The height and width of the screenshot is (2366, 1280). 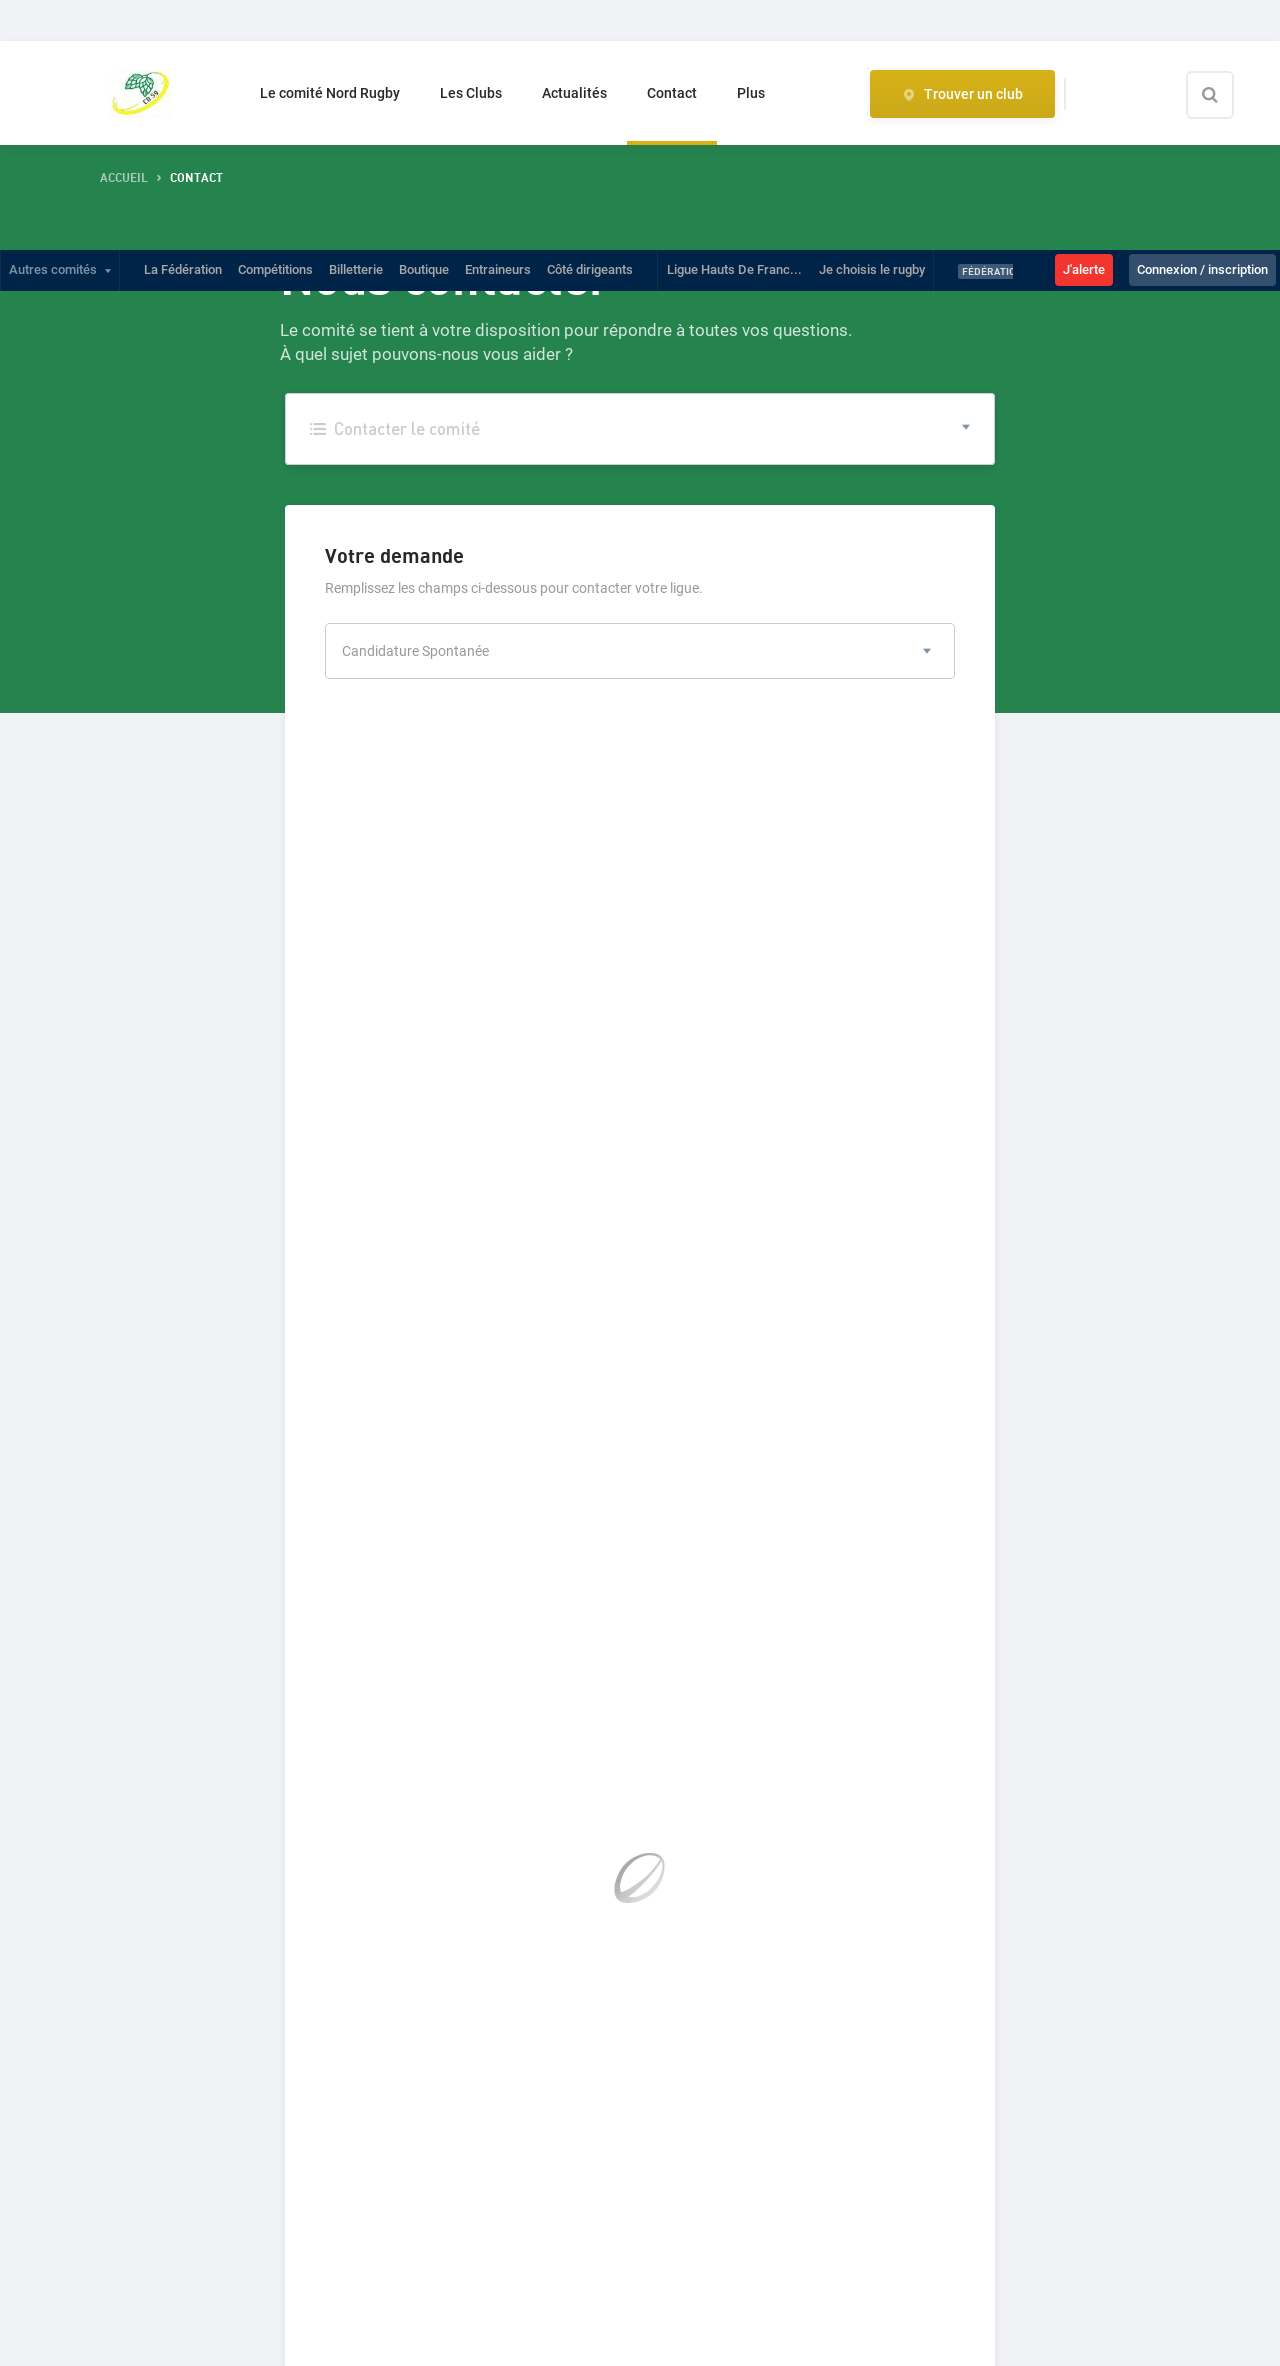 I want to click on Autres comités [button], so click(x=53, y=19).